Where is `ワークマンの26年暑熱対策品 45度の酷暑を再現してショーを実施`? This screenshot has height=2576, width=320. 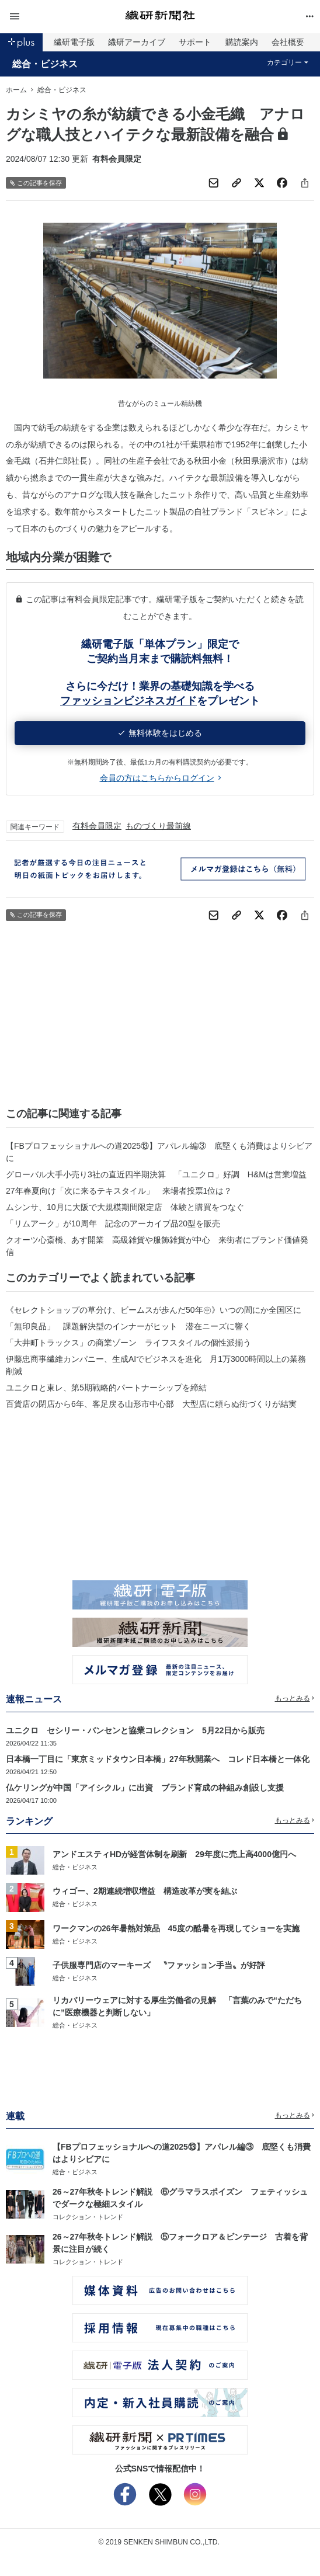 ワークマンの26年暑熱対策品 45度の酷暑を再現してショーを実施 is located at coordinates (176, 1928).